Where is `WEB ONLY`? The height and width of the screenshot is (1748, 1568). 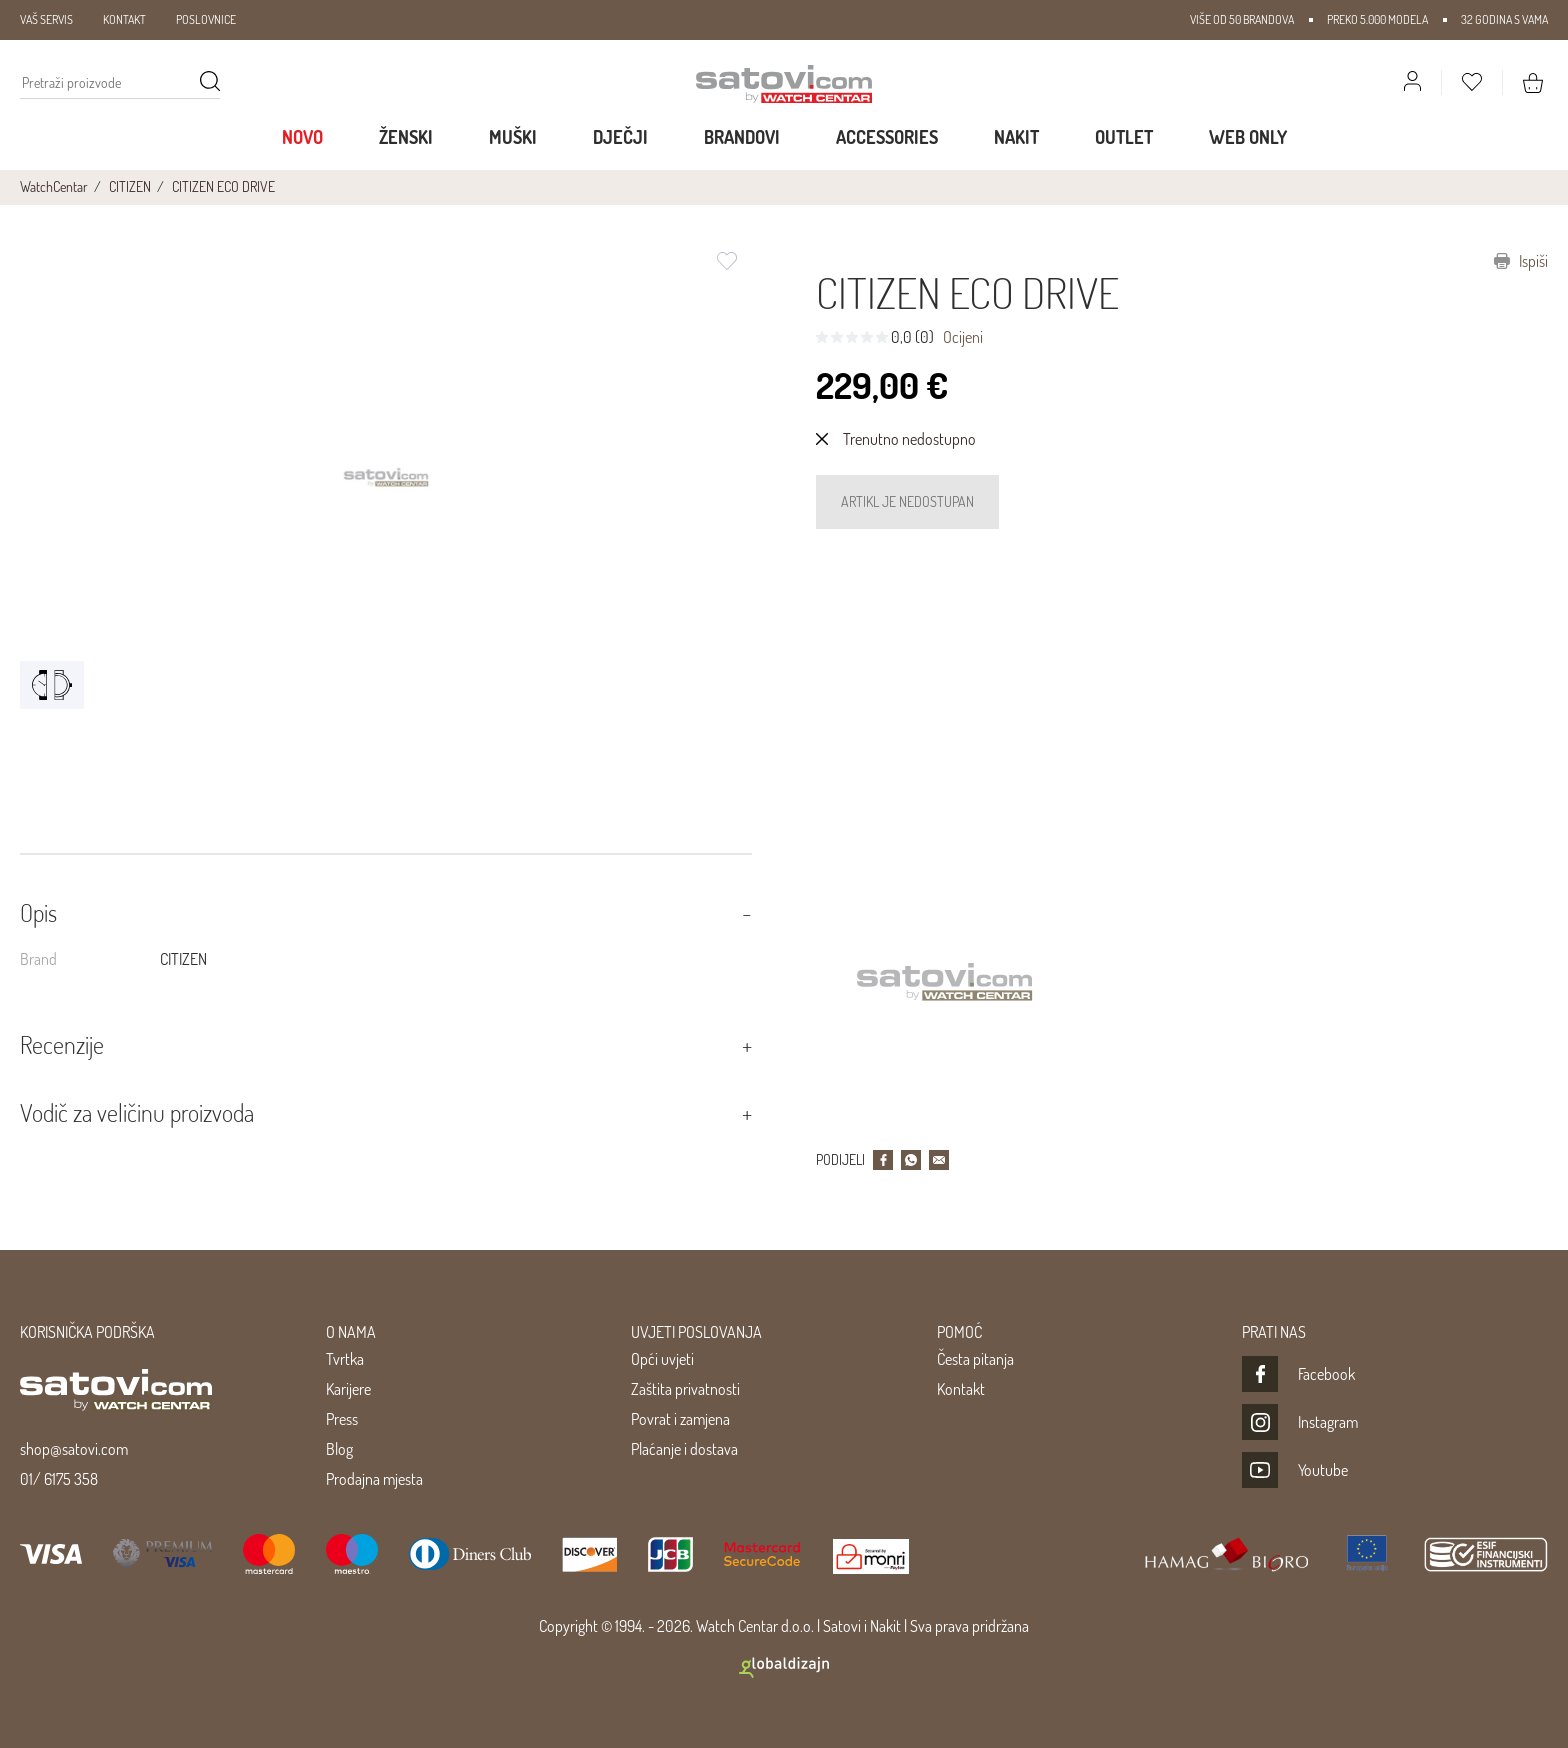 WEB ONLY is located at coordinates (1248, 137).